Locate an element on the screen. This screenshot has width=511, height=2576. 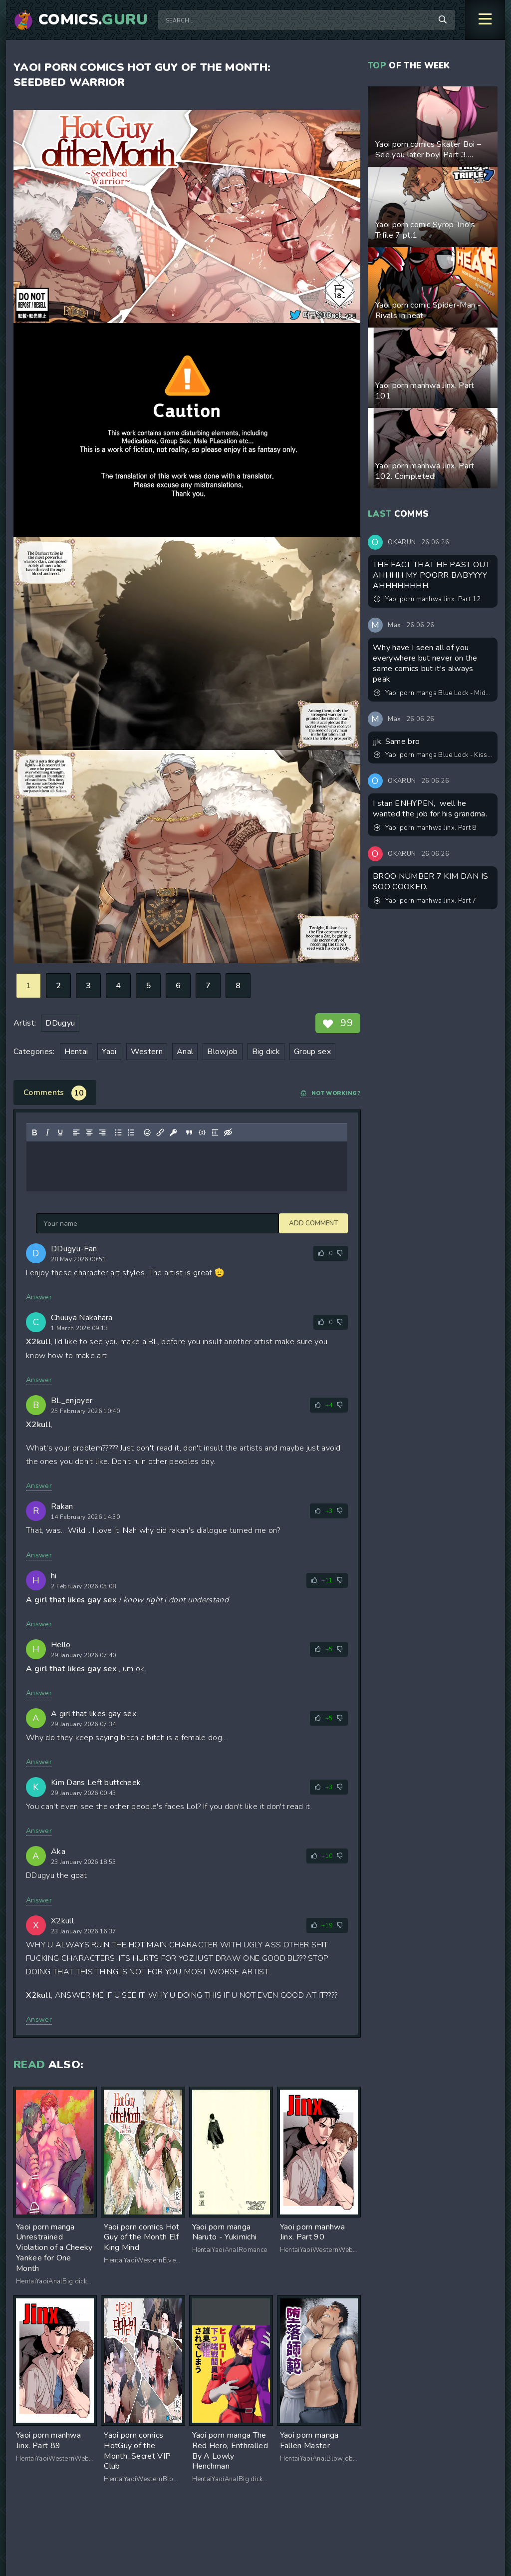
[Add emoticons] is located at coordinates (147, 1132).